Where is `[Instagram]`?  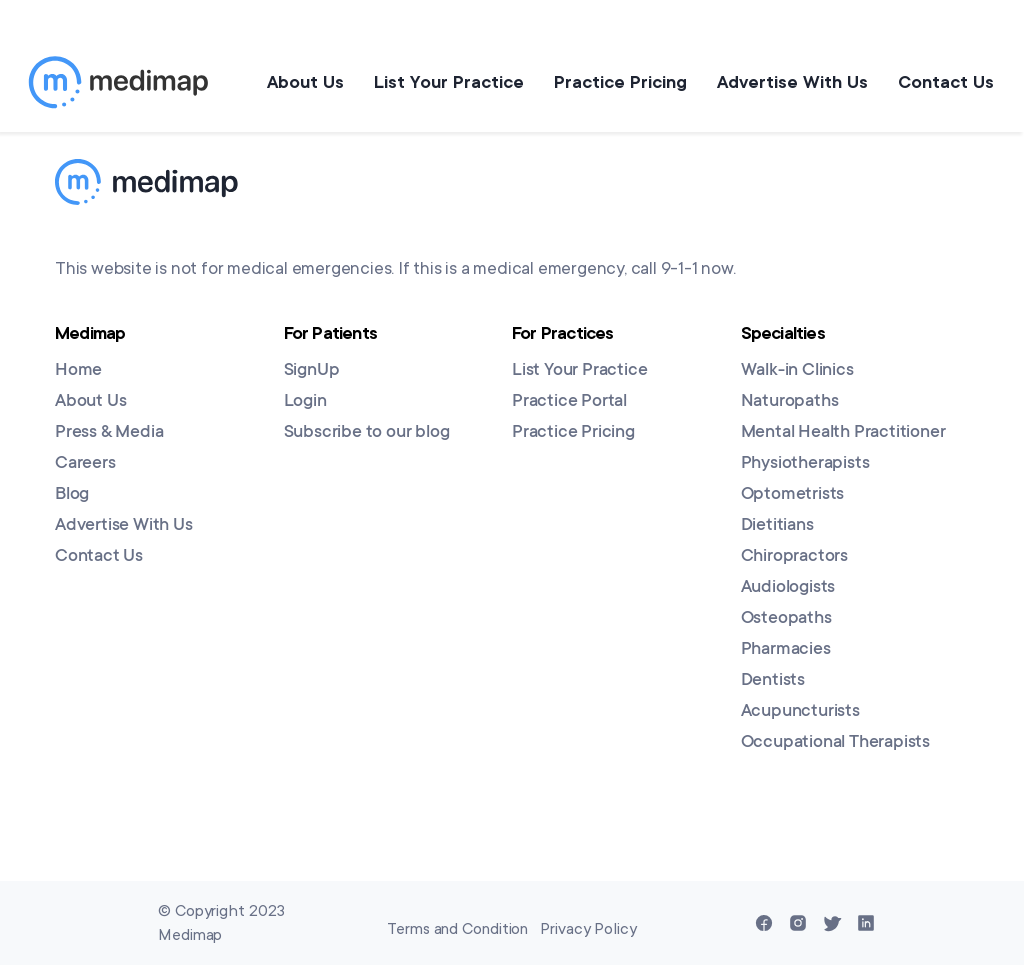 [Instagram] is located at coordinates (798, 923).